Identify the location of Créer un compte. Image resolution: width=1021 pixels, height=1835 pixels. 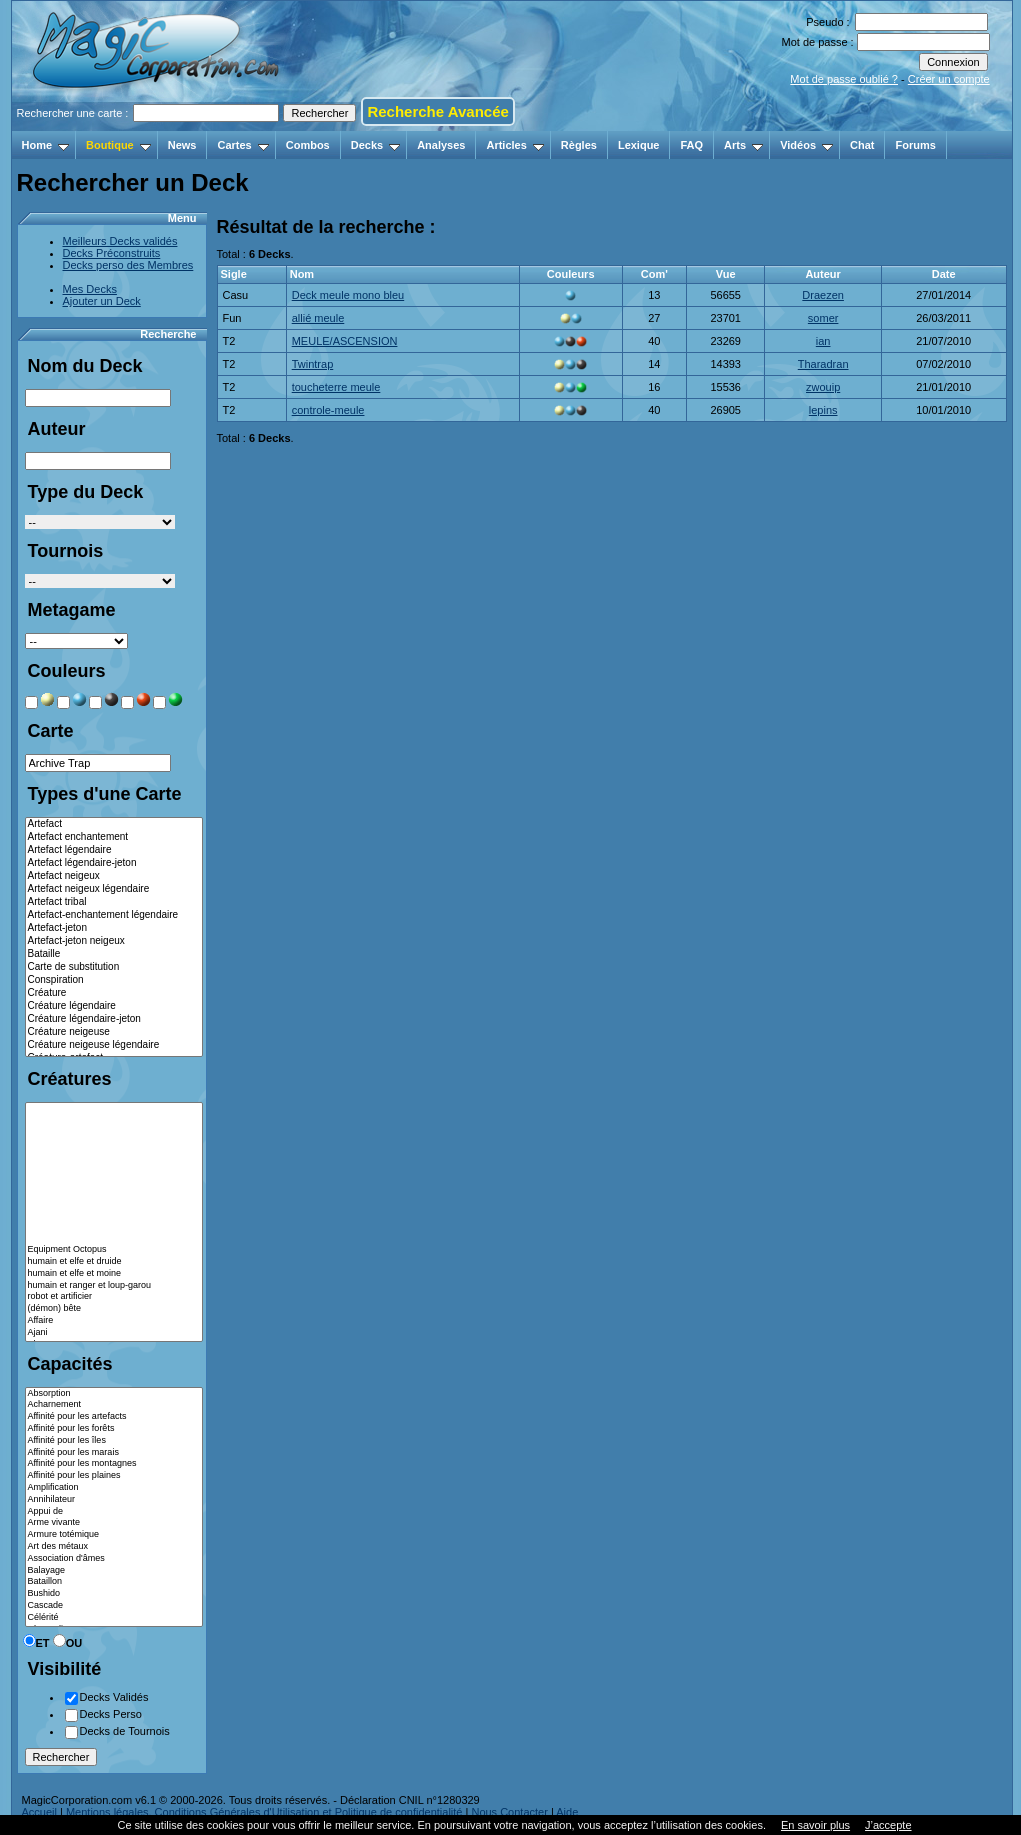
(949, 79).